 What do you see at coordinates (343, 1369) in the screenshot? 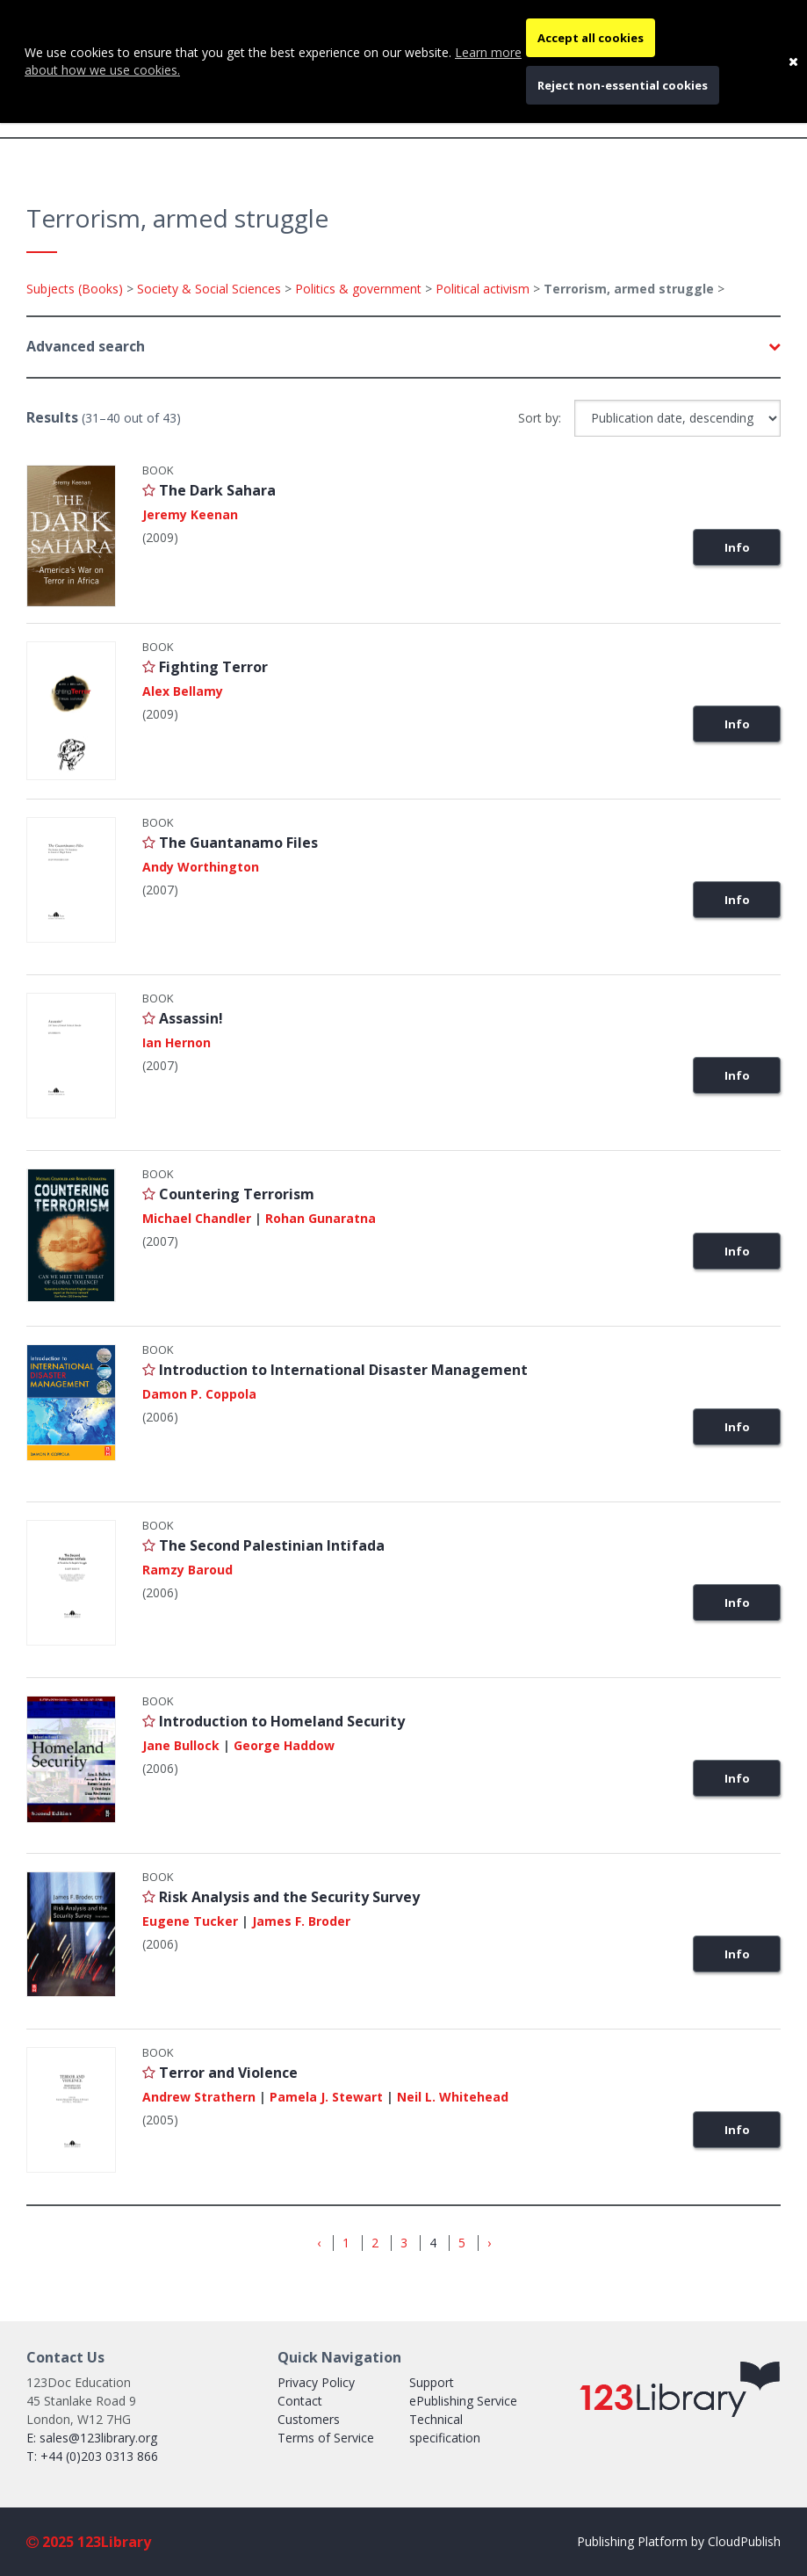
I see `Introduction to International Disaster Management` at bounding box center [343, 1369].